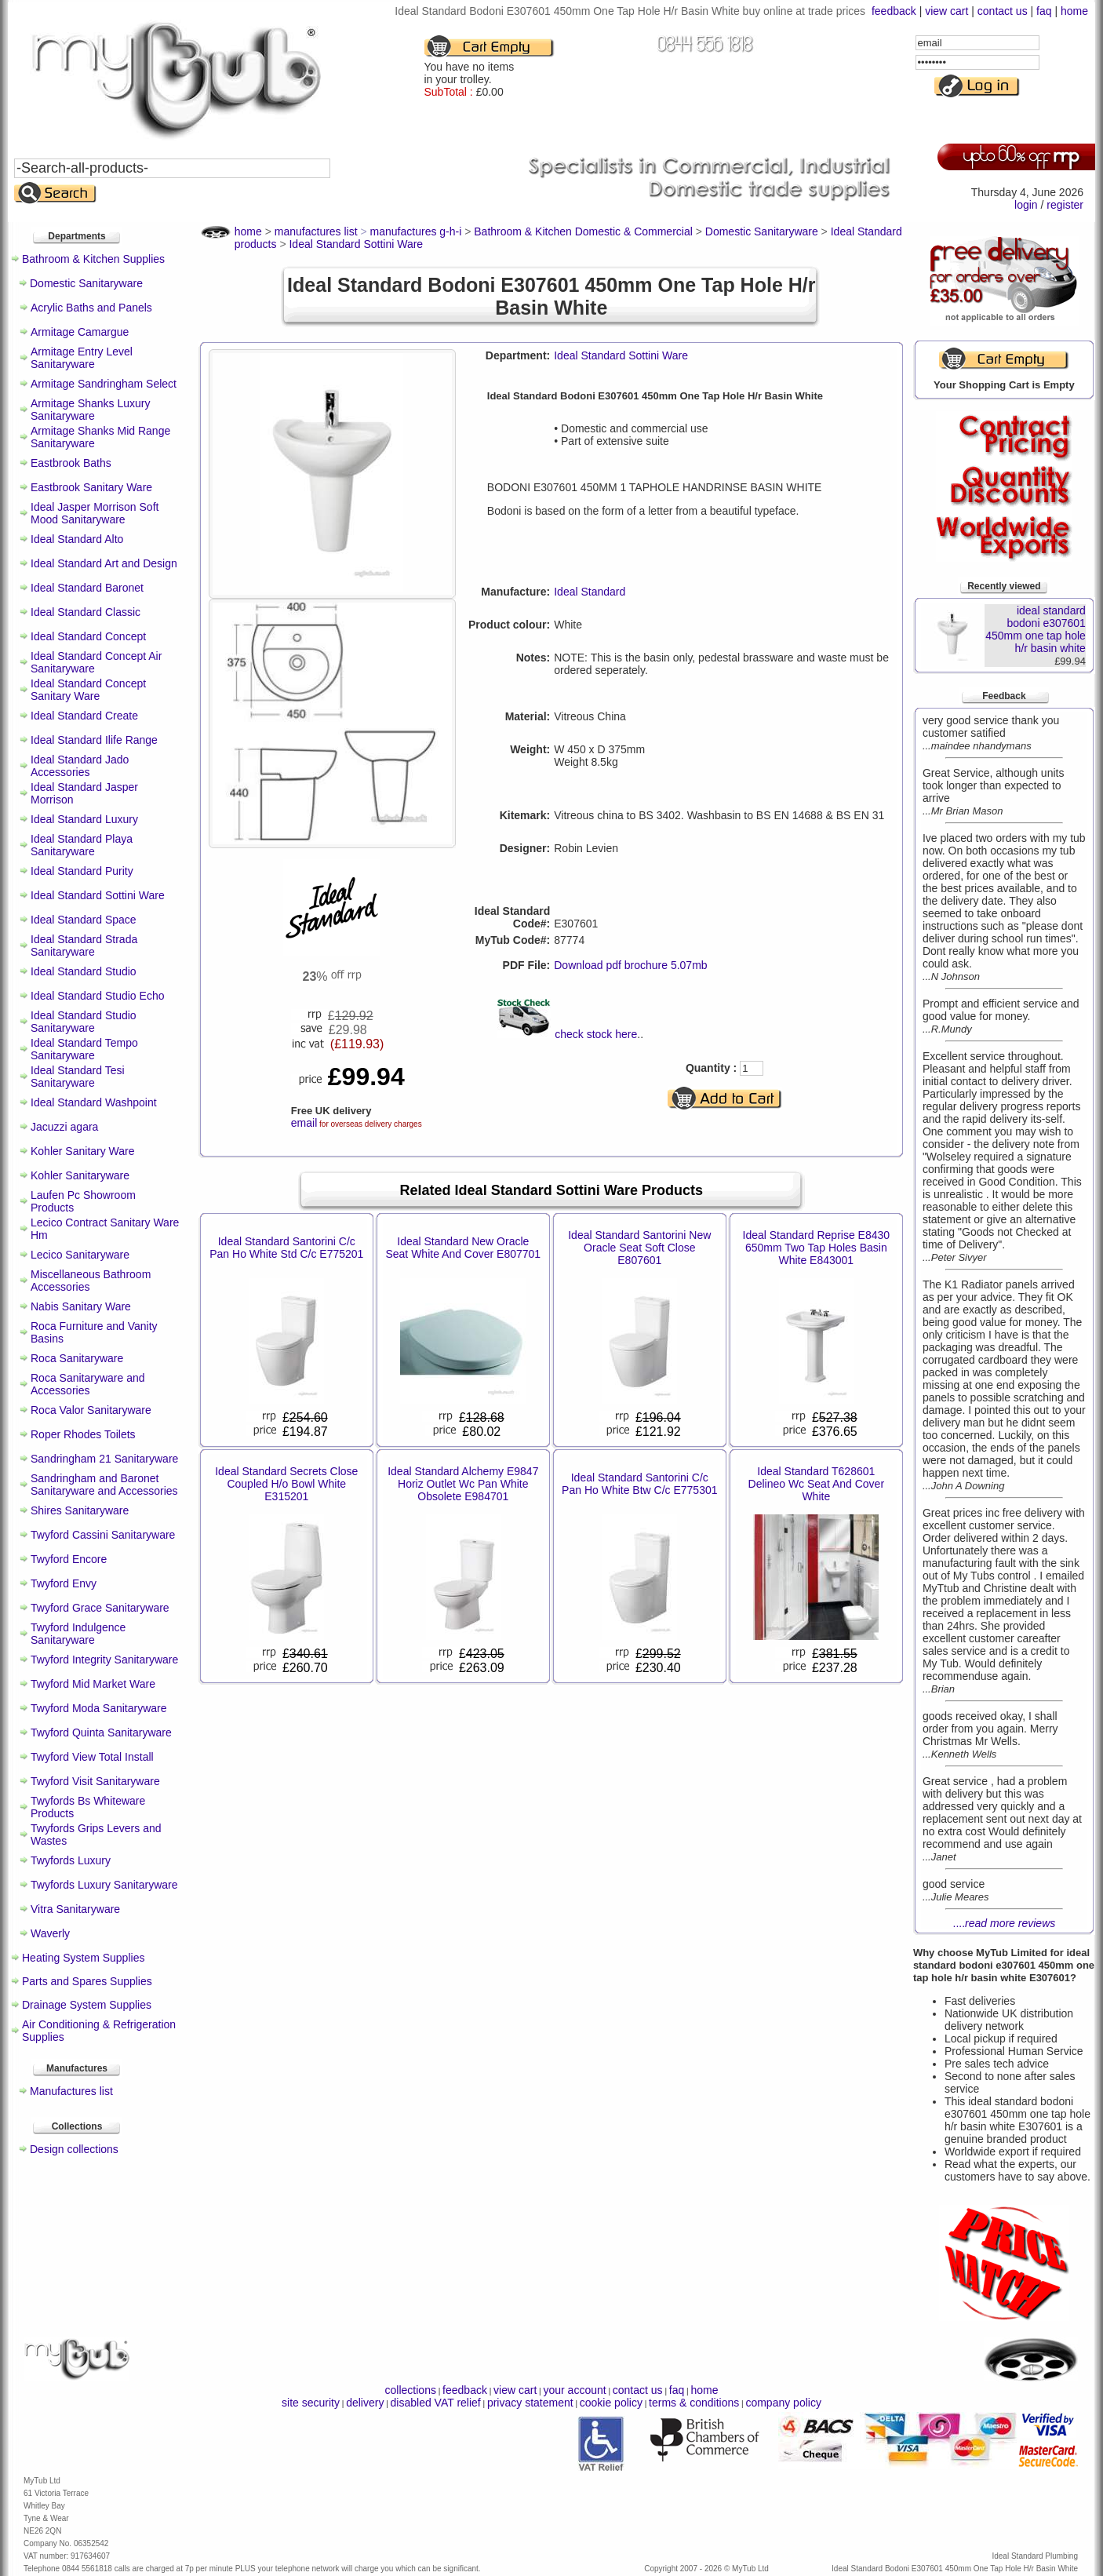 The image size is (1103, 2576). What do you see at coordinates (71, 1860) in the screenshot?
I see `Twyfords Luxury` at bounding box center [71, 1860].